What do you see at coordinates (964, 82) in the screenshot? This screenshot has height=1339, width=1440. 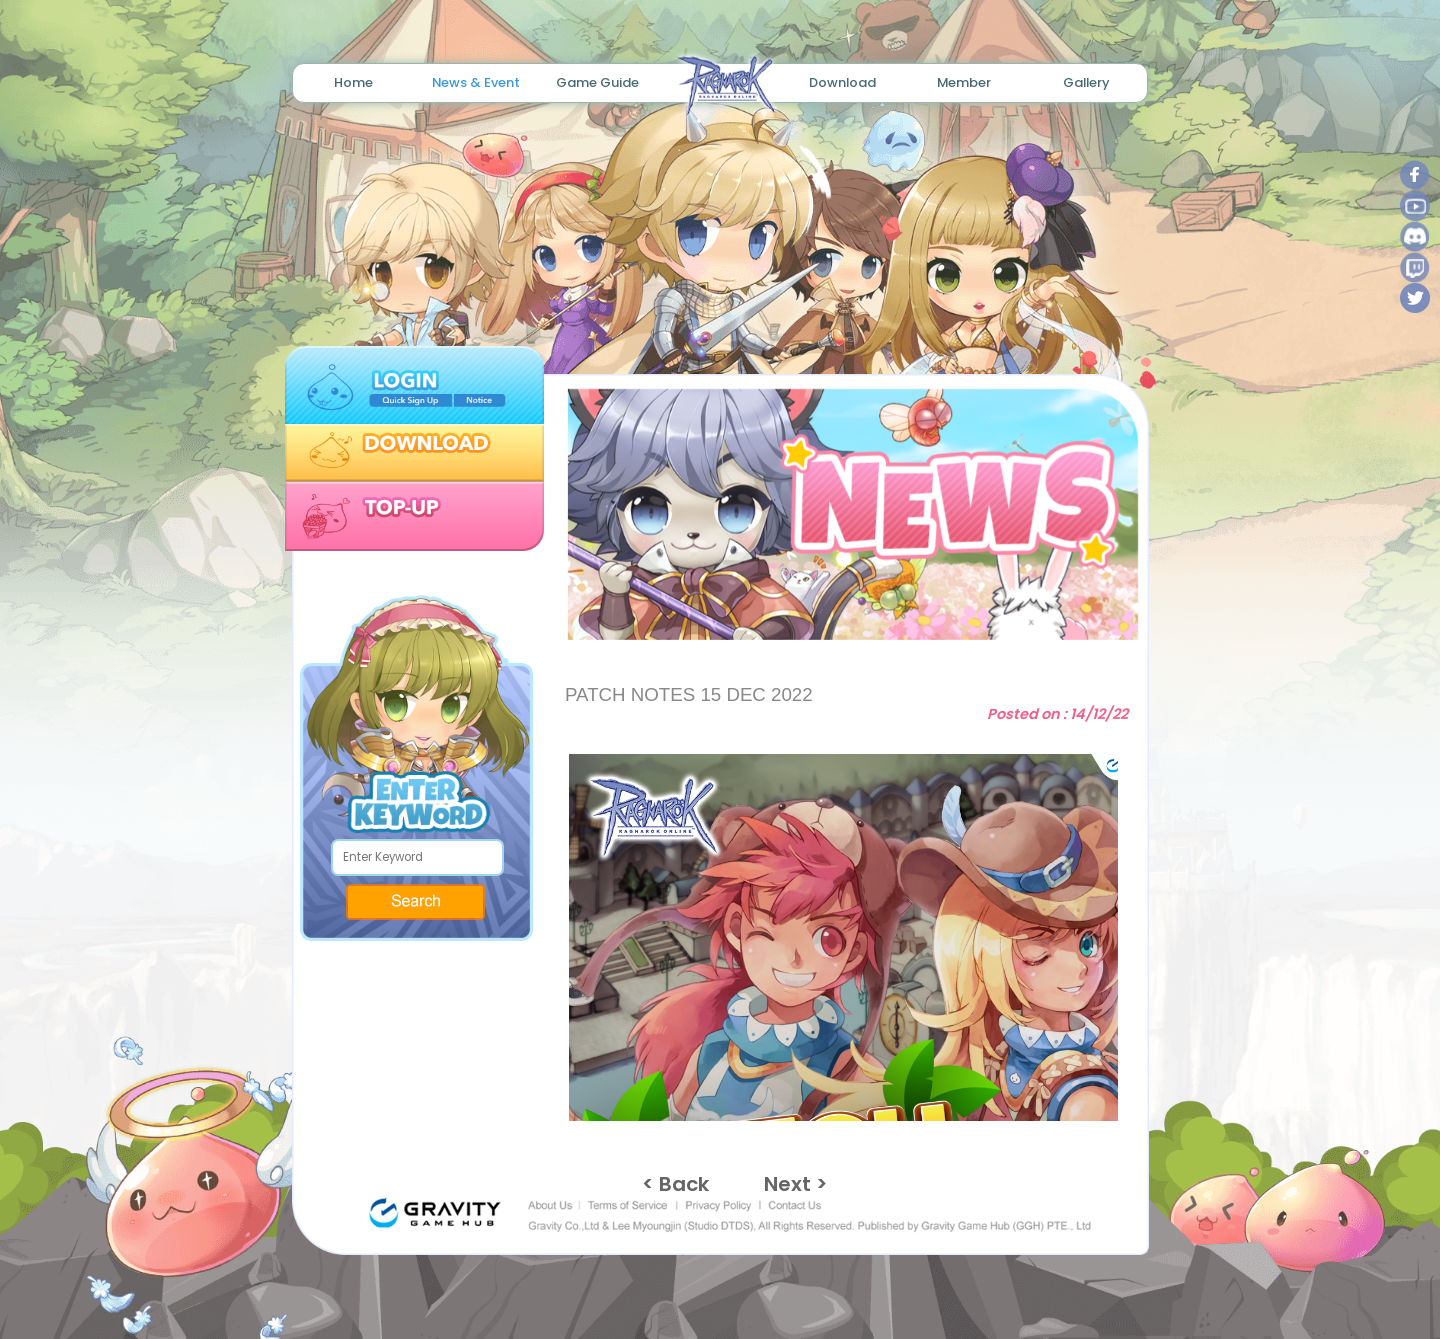 I see `Member` at bounding box center [964, 82].